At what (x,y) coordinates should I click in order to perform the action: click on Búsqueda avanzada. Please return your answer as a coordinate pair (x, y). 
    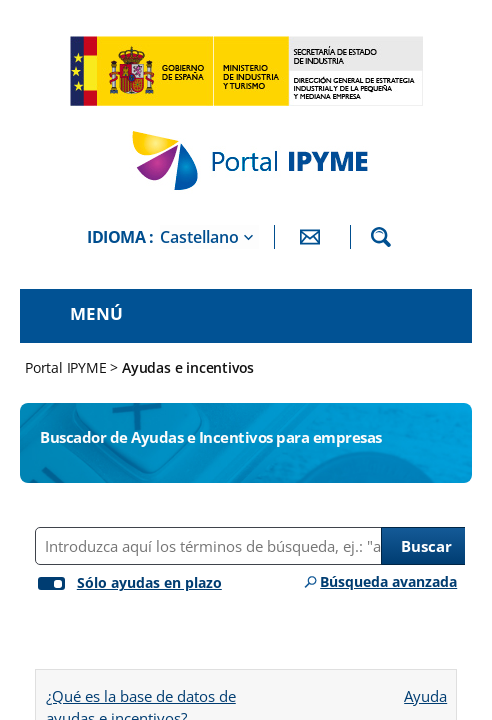
    Looking at the image, I should click on (388, 581).